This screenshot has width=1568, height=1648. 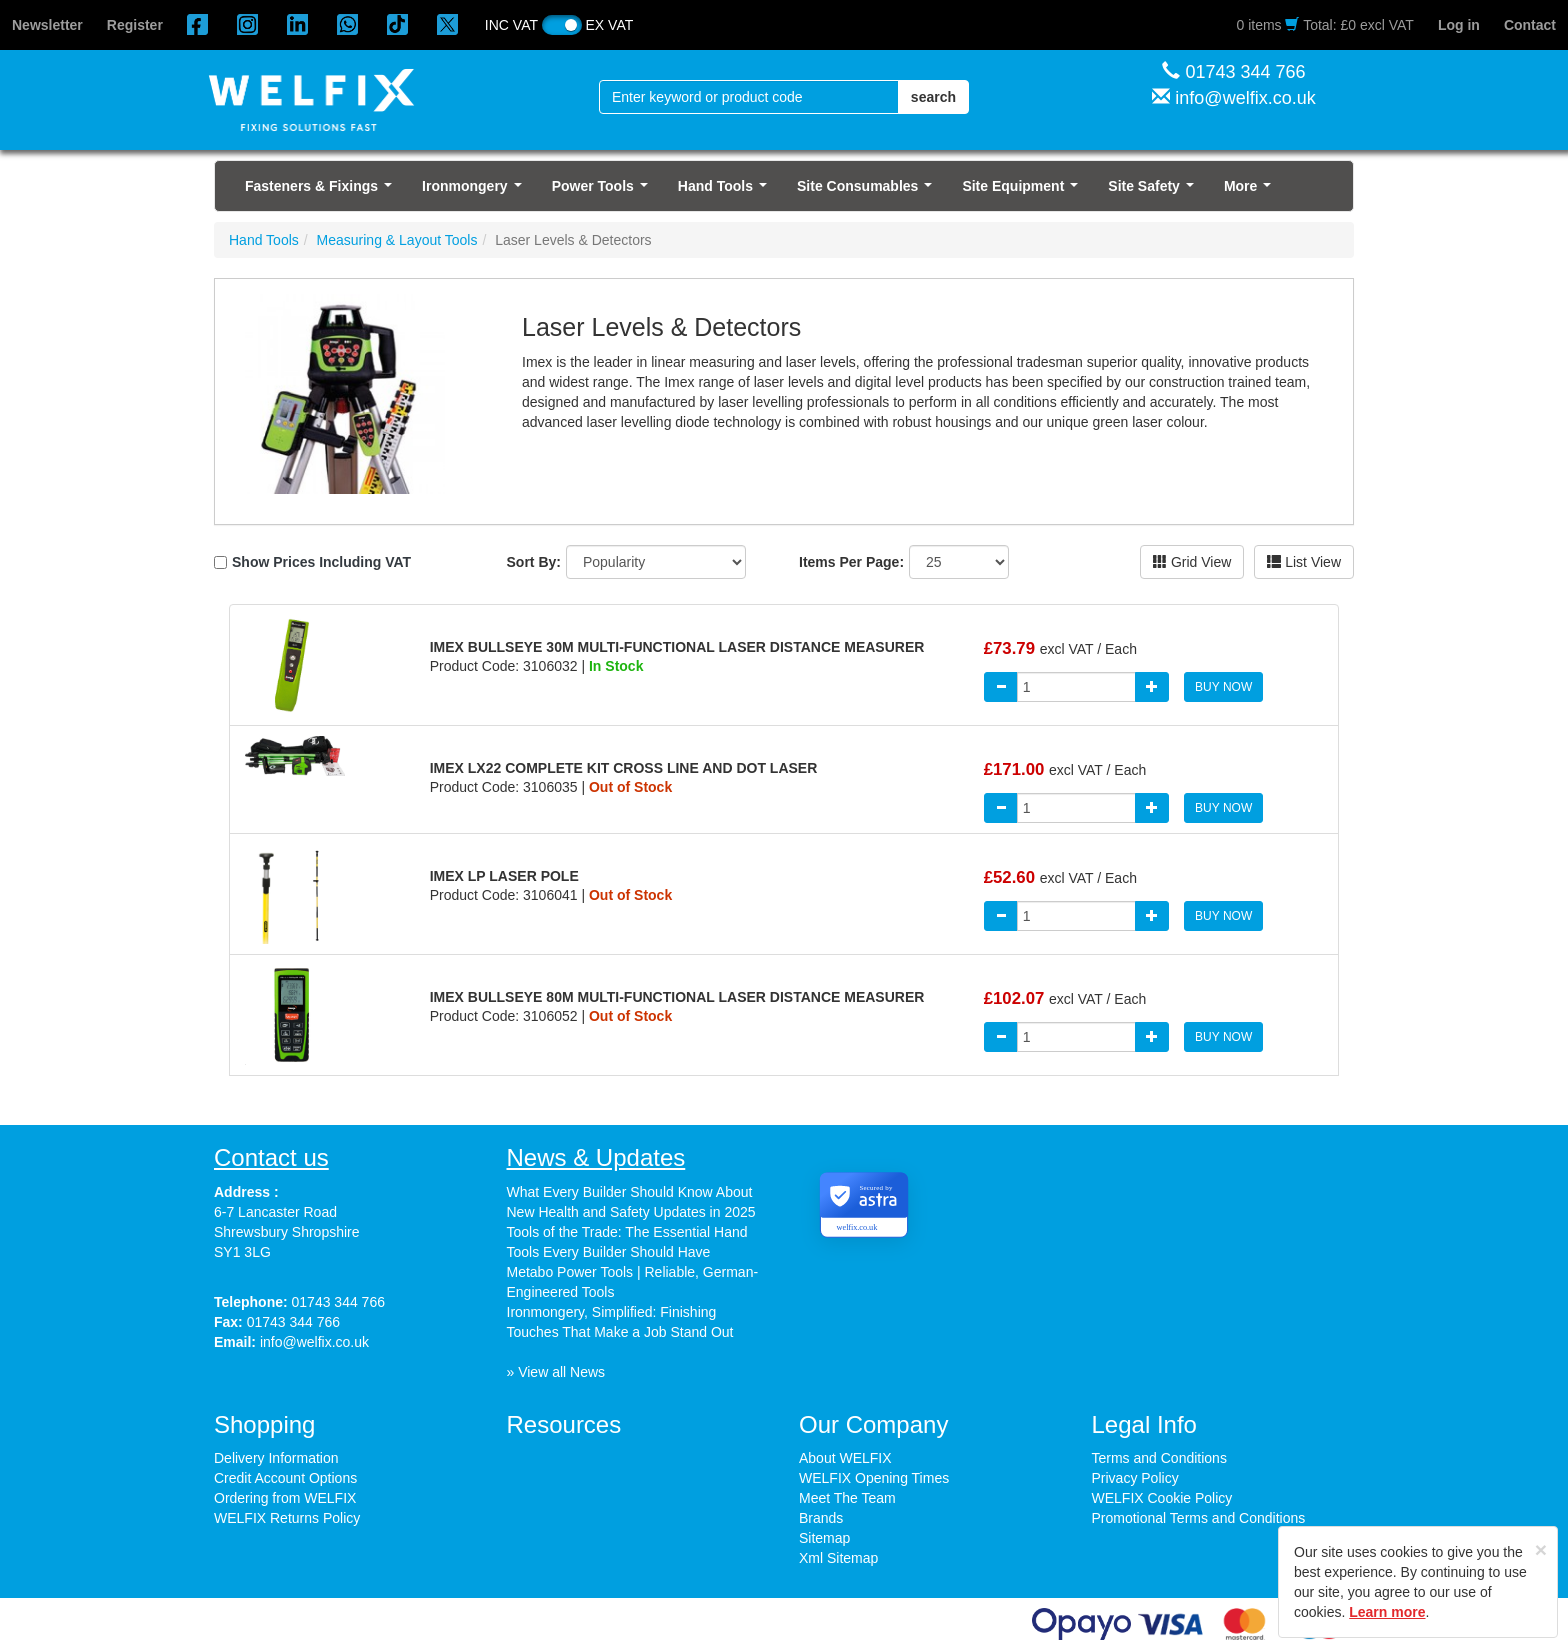 What do you see at coordinates (285, 1478) in the screenshot?
I see `Credit Account Options` at bounding box center [285, 1478].